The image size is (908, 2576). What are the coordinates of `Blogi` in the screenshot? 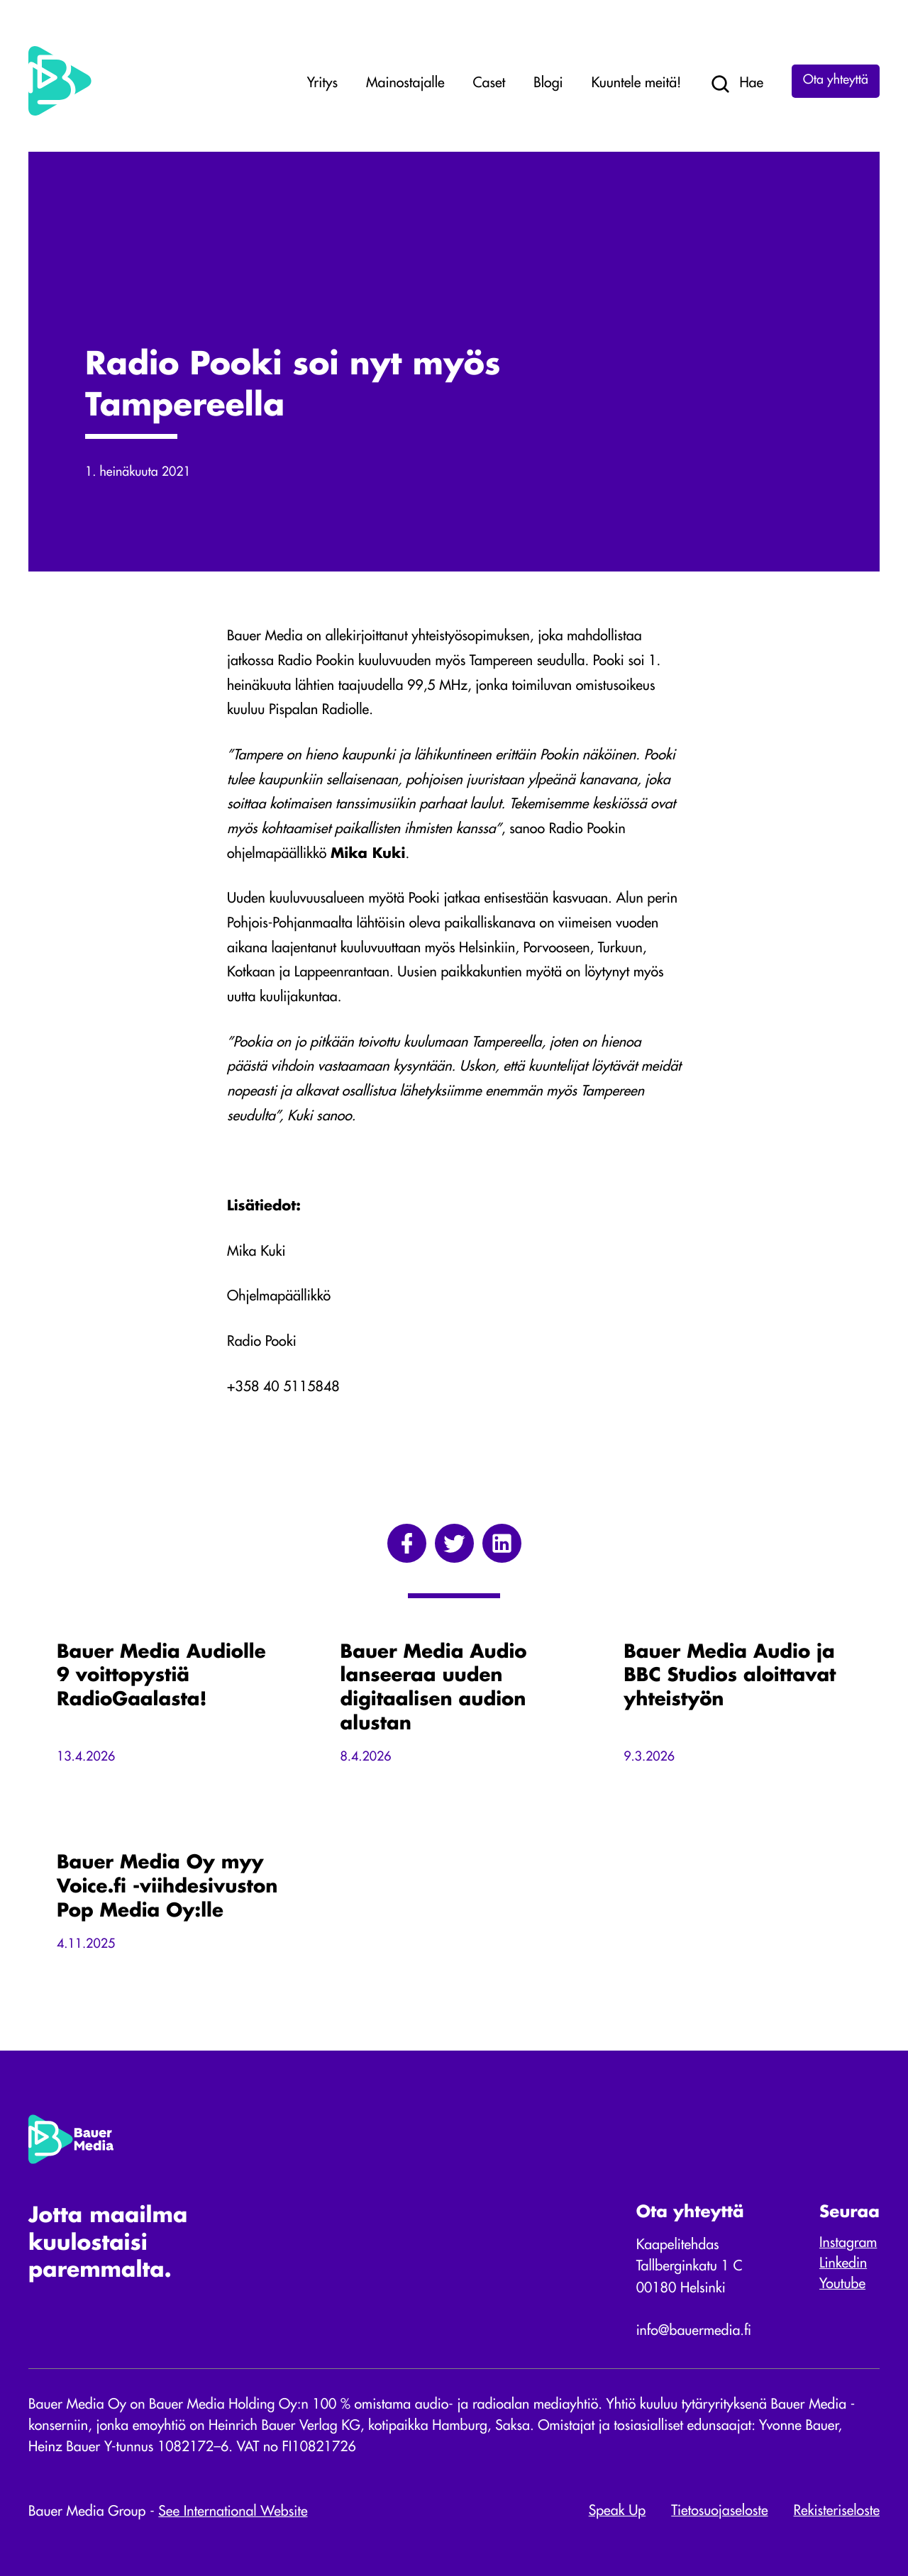 It's located at (548, 84).